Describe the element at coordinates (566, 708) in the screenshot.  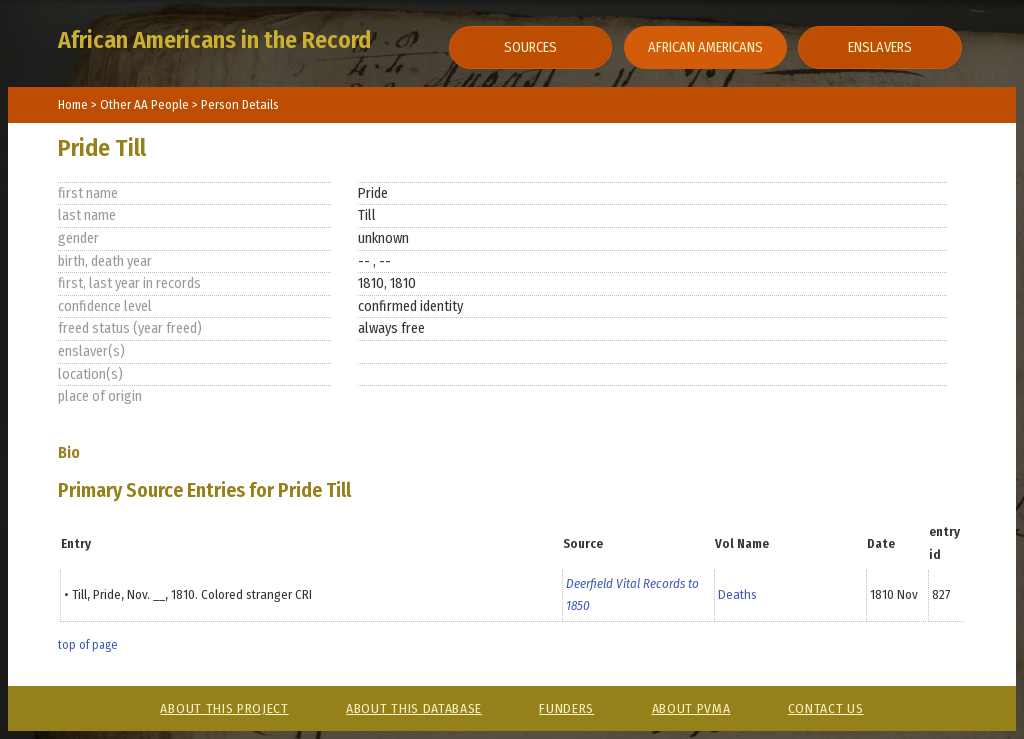
I see `Funders` at that location.